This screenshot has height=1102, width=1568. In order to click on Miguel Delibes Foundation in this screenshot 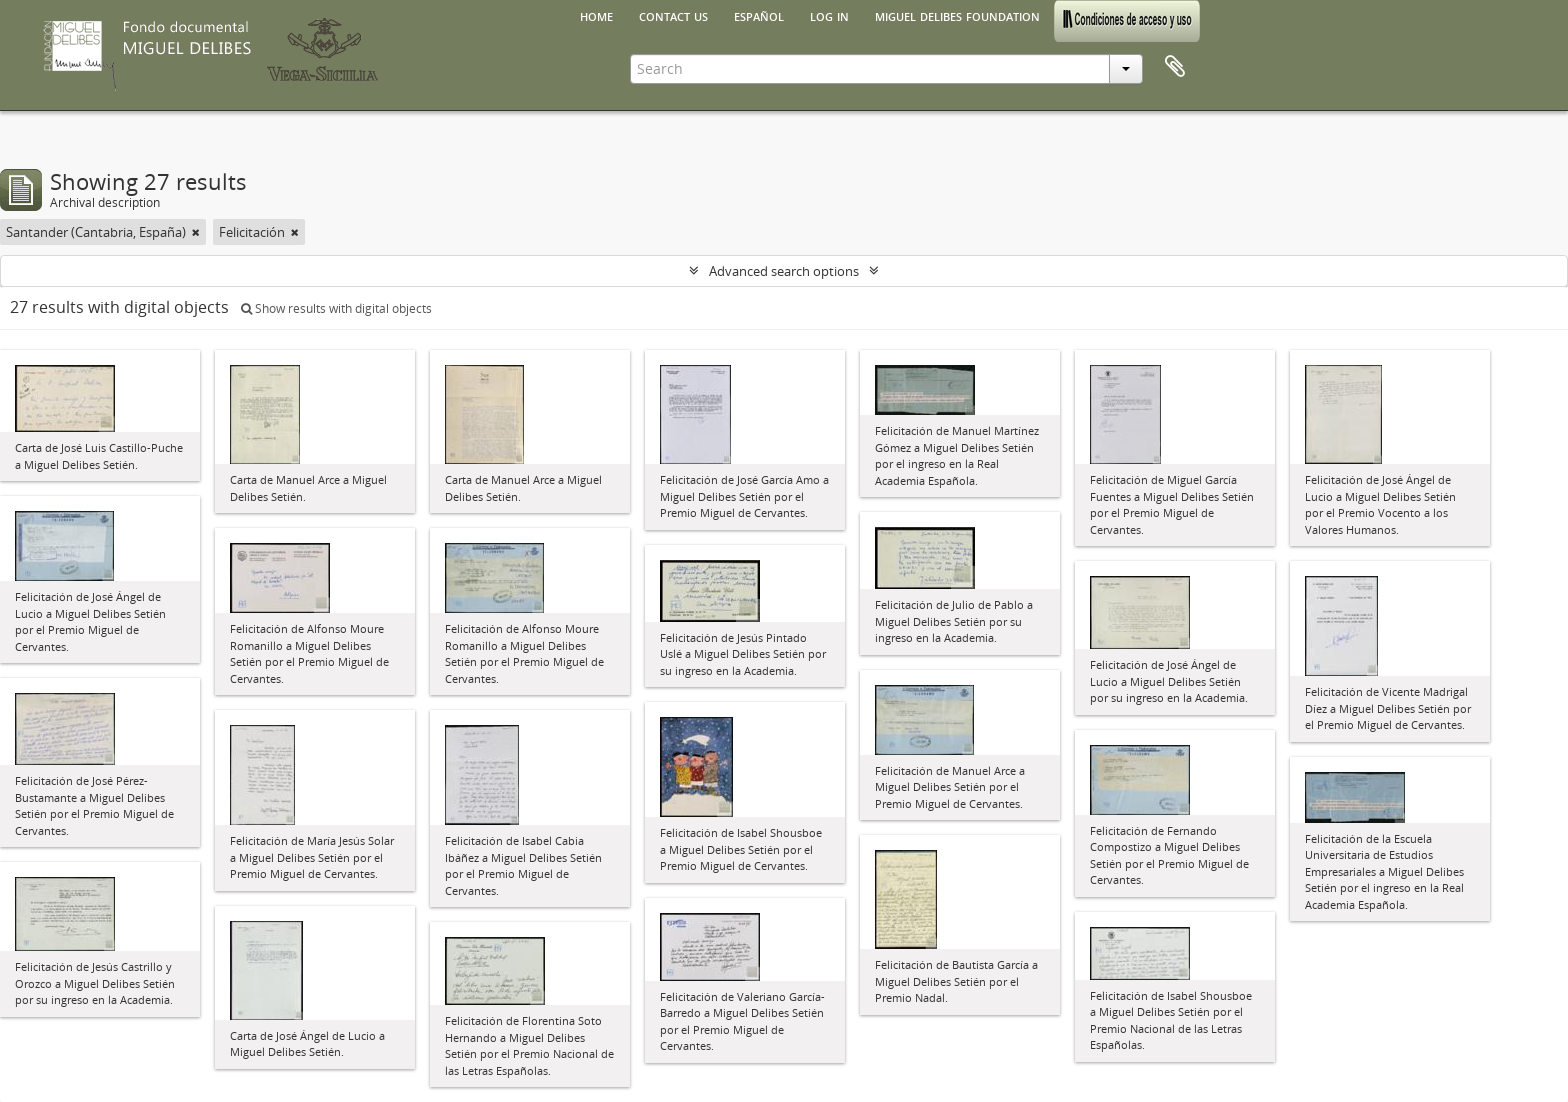, I will do `click(957, 15)`.